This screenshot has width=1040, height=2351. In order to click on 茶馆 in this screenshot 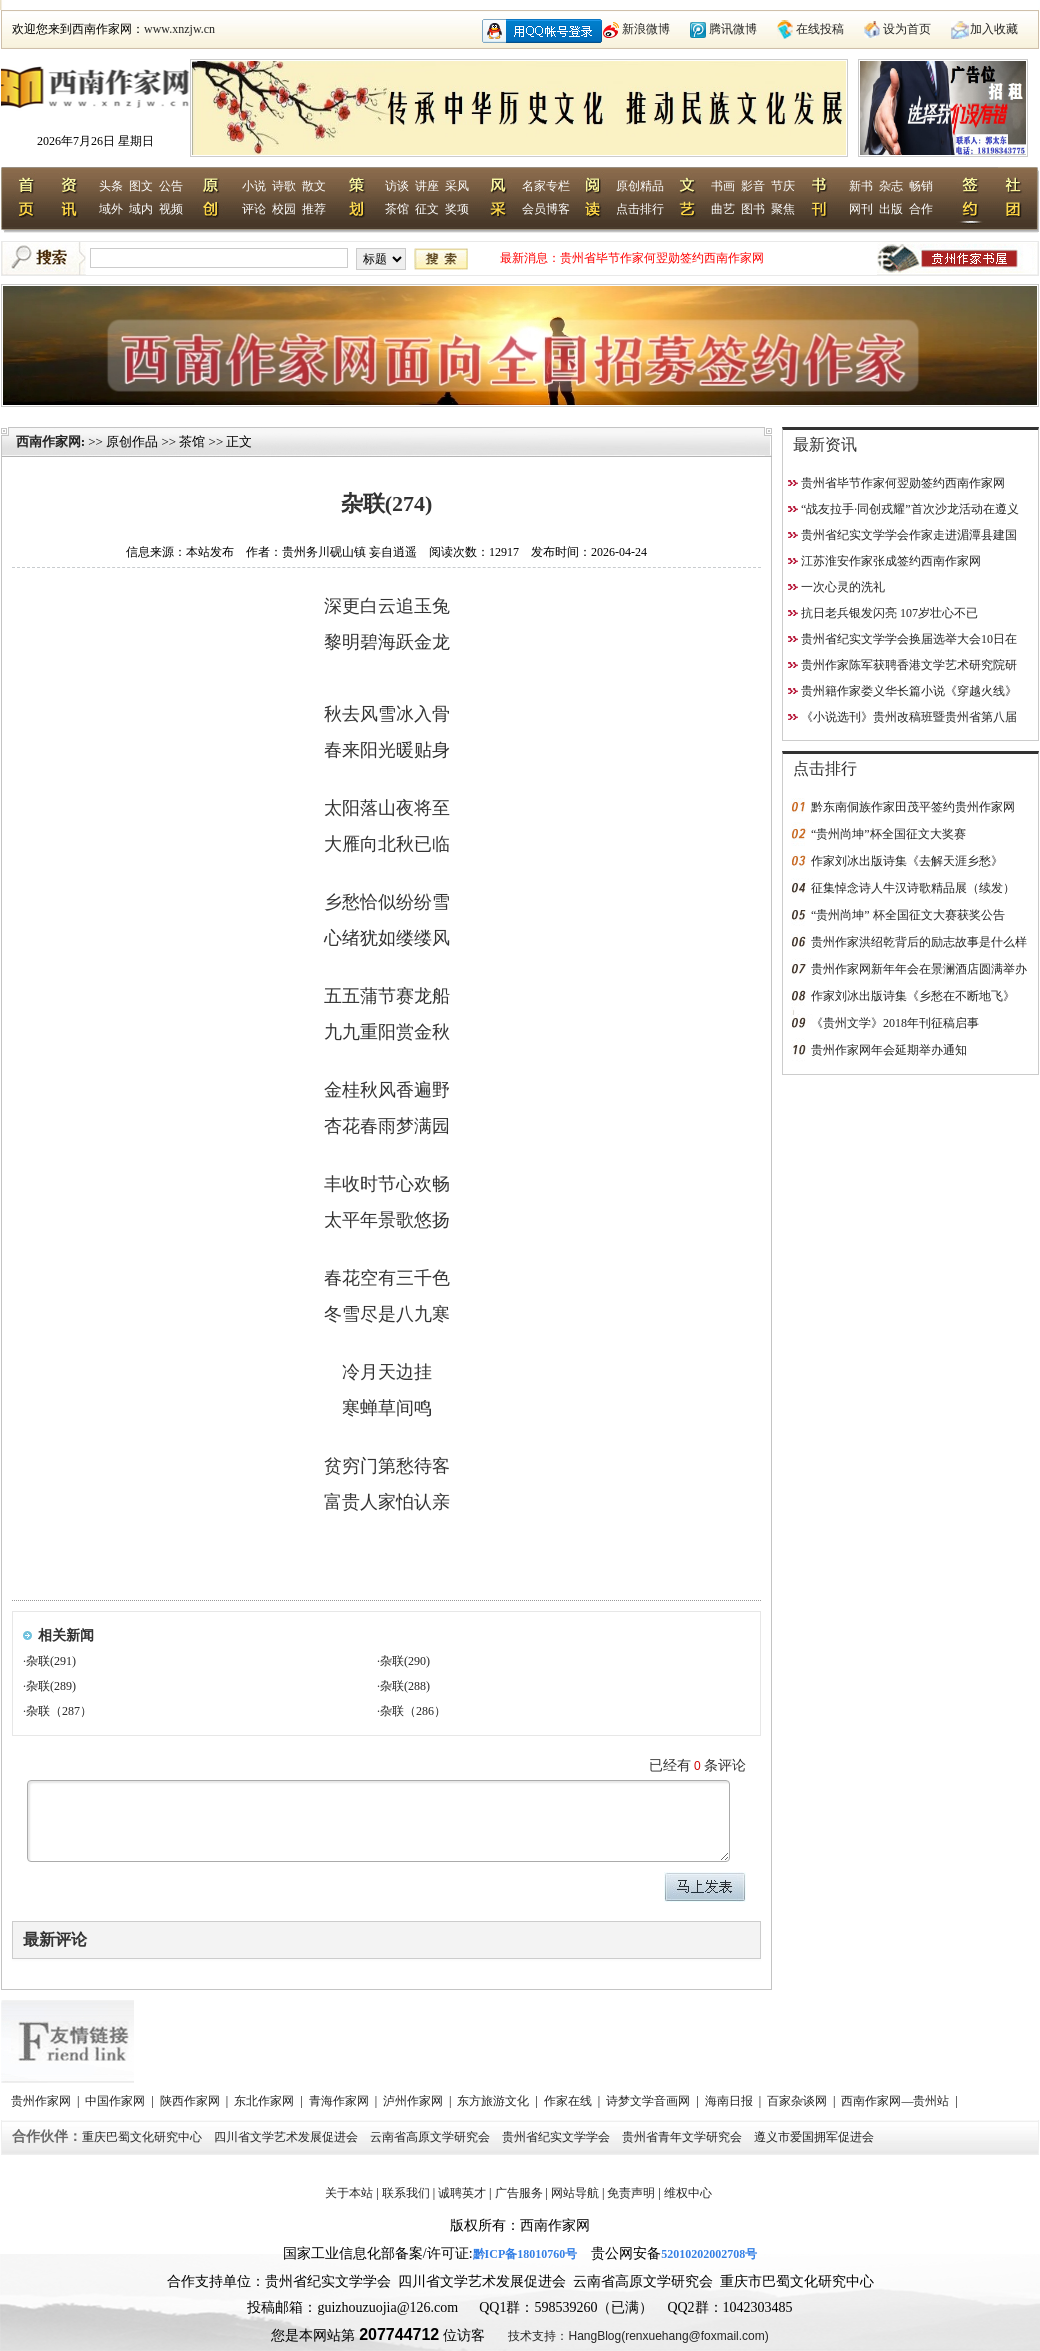, I will do `click(397, 209)`.